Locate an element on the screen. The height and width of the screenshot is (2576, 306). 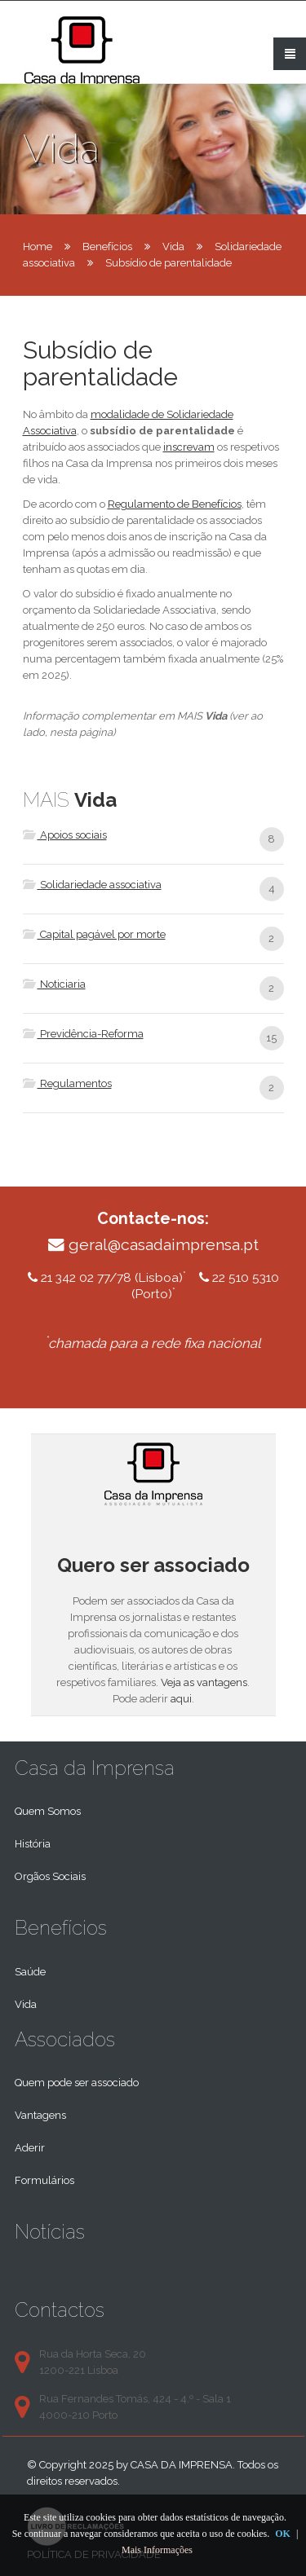
Mais Informações is located at coordinates (157, 2550).